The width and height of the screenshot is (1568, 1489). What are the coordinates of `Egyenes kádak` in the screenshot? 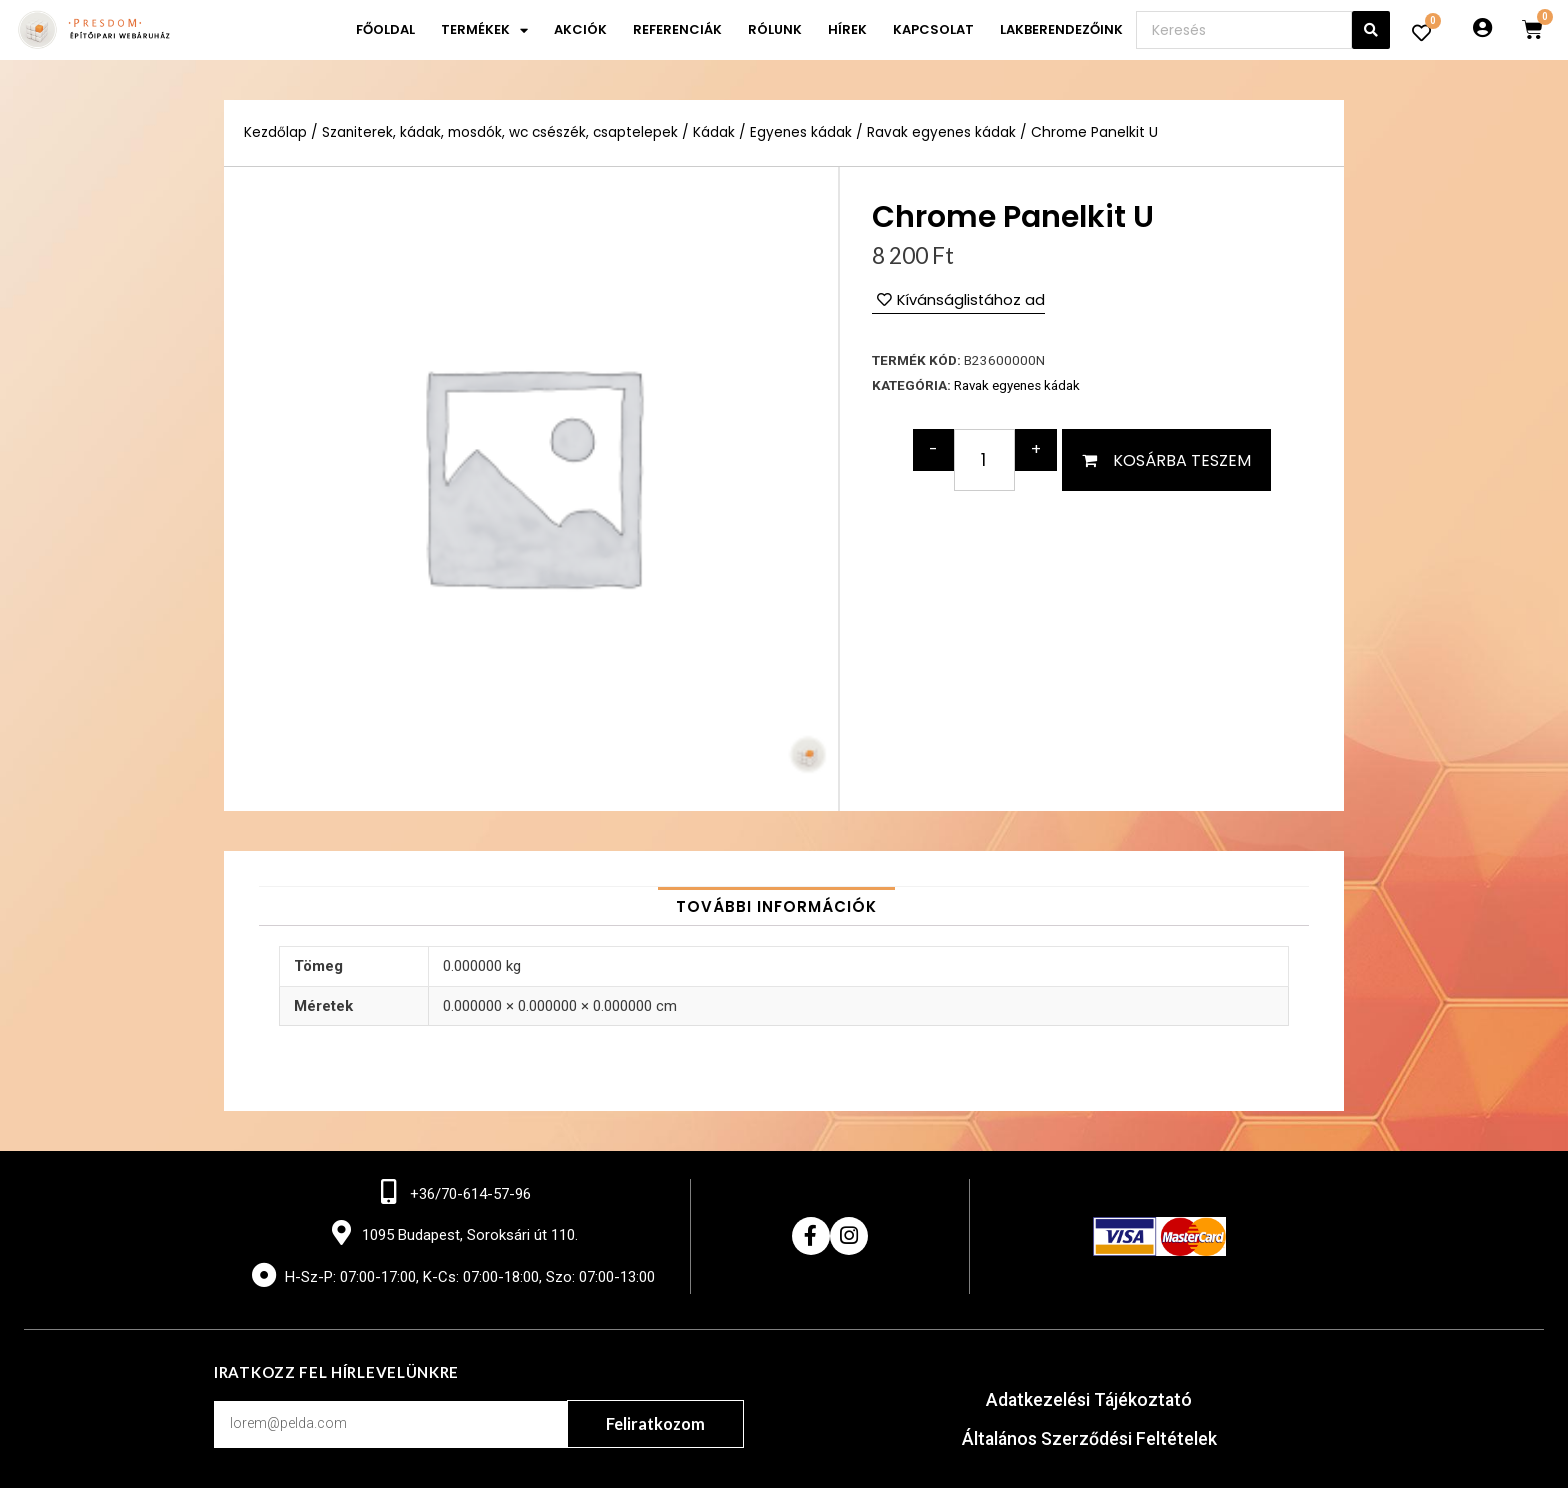 It's located at (805, 132).